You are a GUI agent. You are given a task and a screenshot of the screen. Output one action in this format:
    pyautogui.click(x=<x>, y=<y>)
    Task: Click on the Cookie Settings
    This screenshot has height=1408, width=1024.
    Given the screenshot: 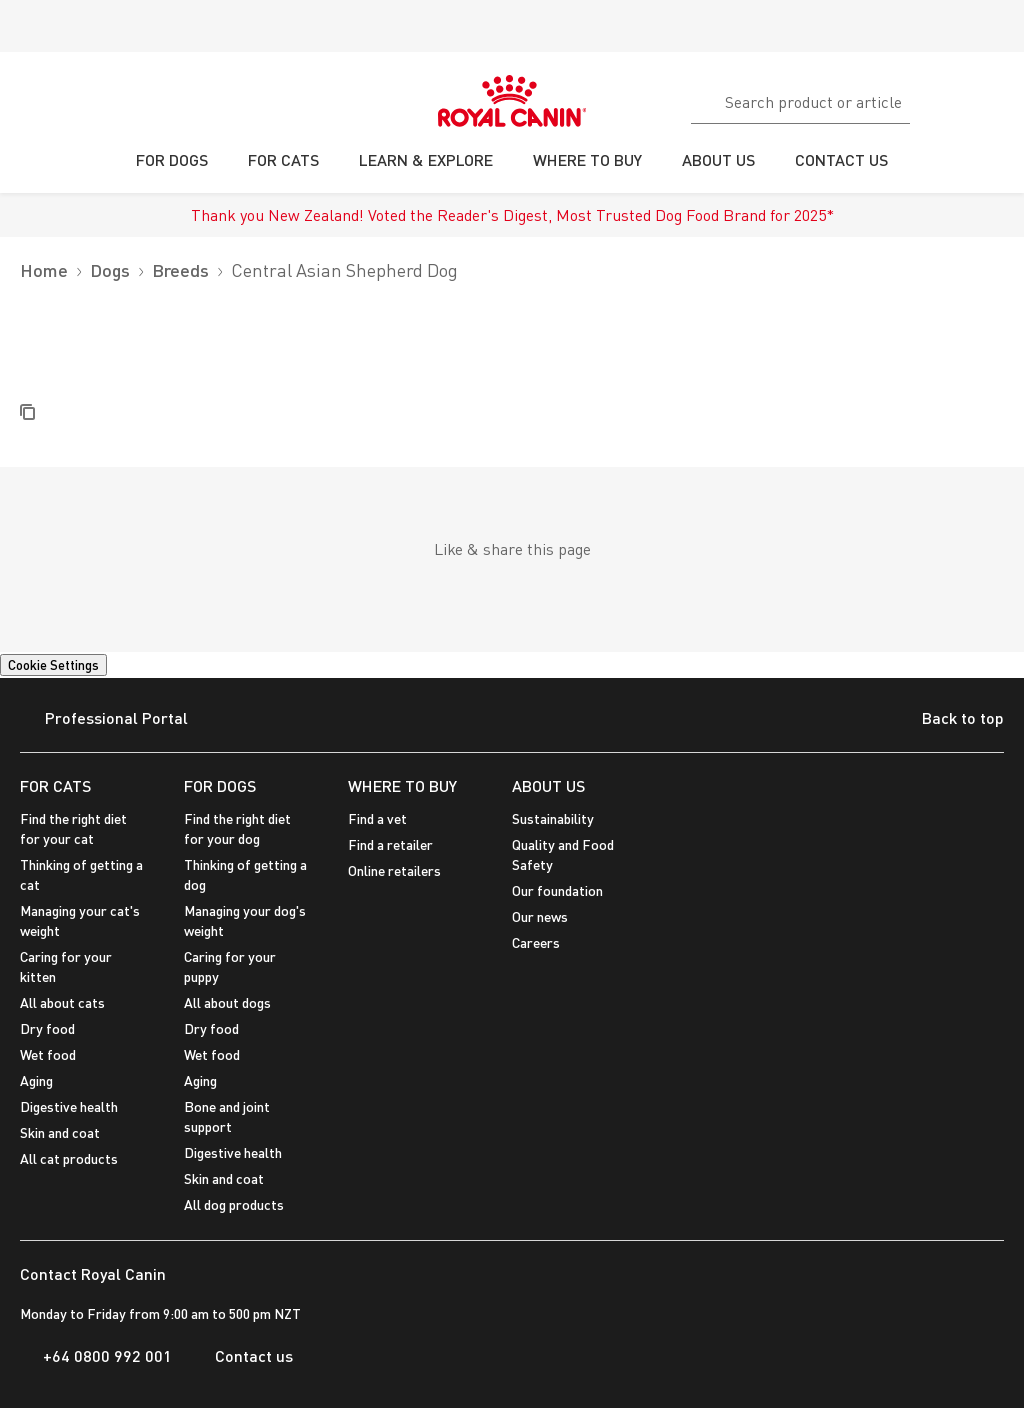 What is the action you would take?
    pyautogui.click(x=53, y=665)
    